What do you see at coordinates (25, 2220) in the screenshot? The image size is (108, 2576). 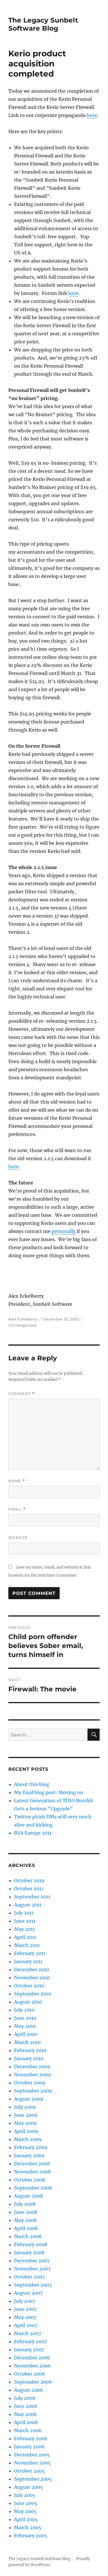 I see `May 2008` at bounding box center [25, 2220].